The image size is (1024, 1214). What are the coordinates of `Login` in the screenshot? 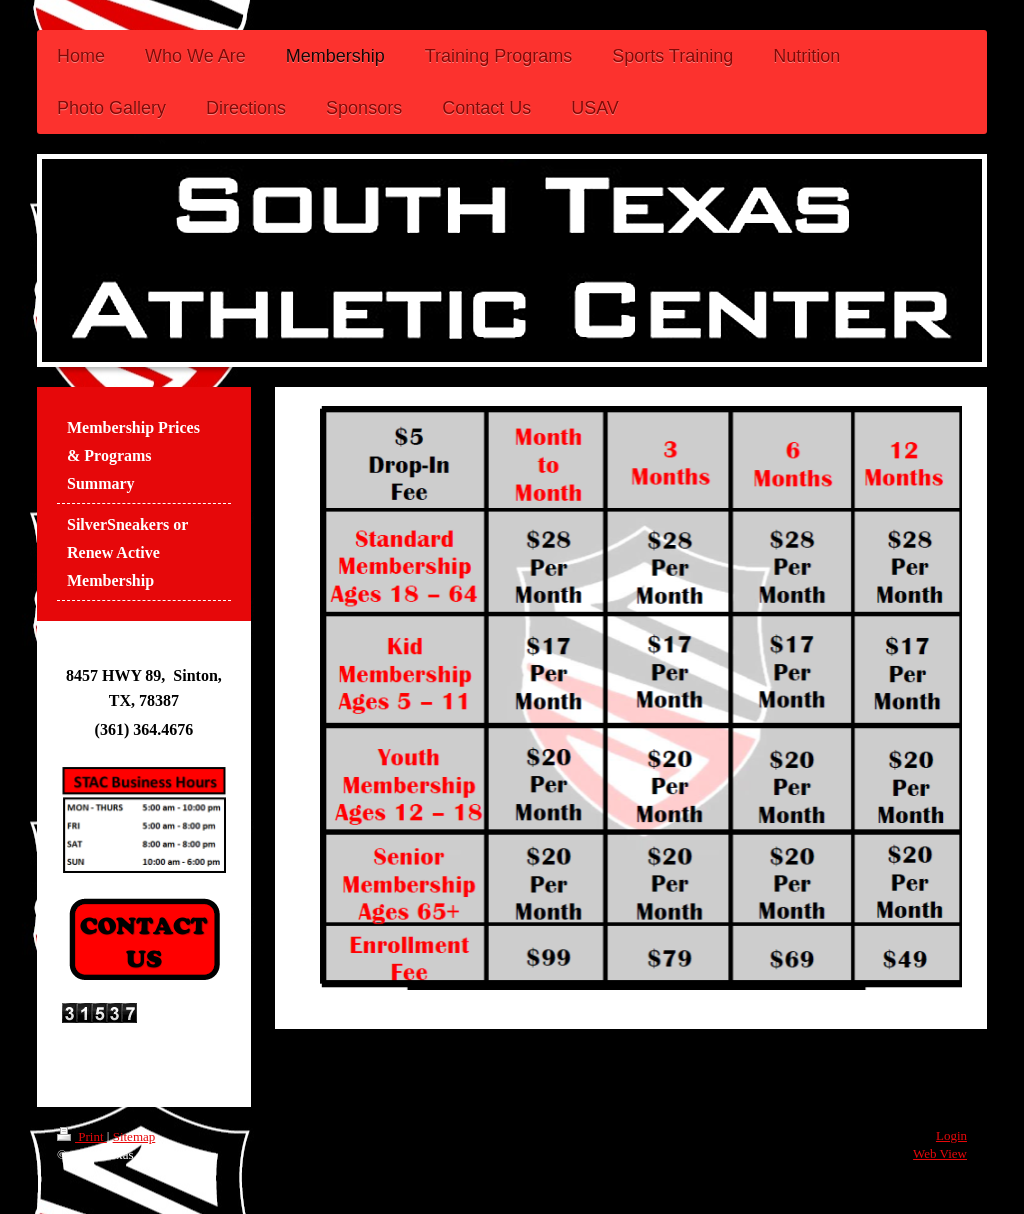 It's located at (951, 1135).